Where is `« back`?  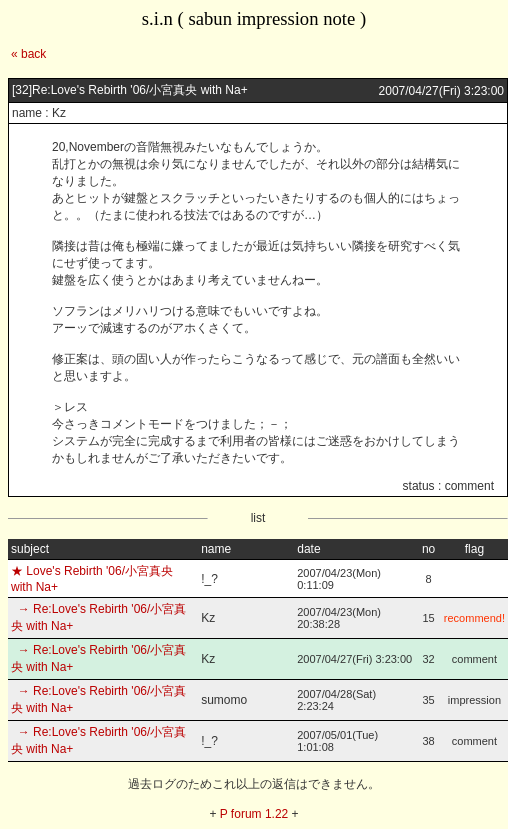
« back is located at coordinates (28, 54).